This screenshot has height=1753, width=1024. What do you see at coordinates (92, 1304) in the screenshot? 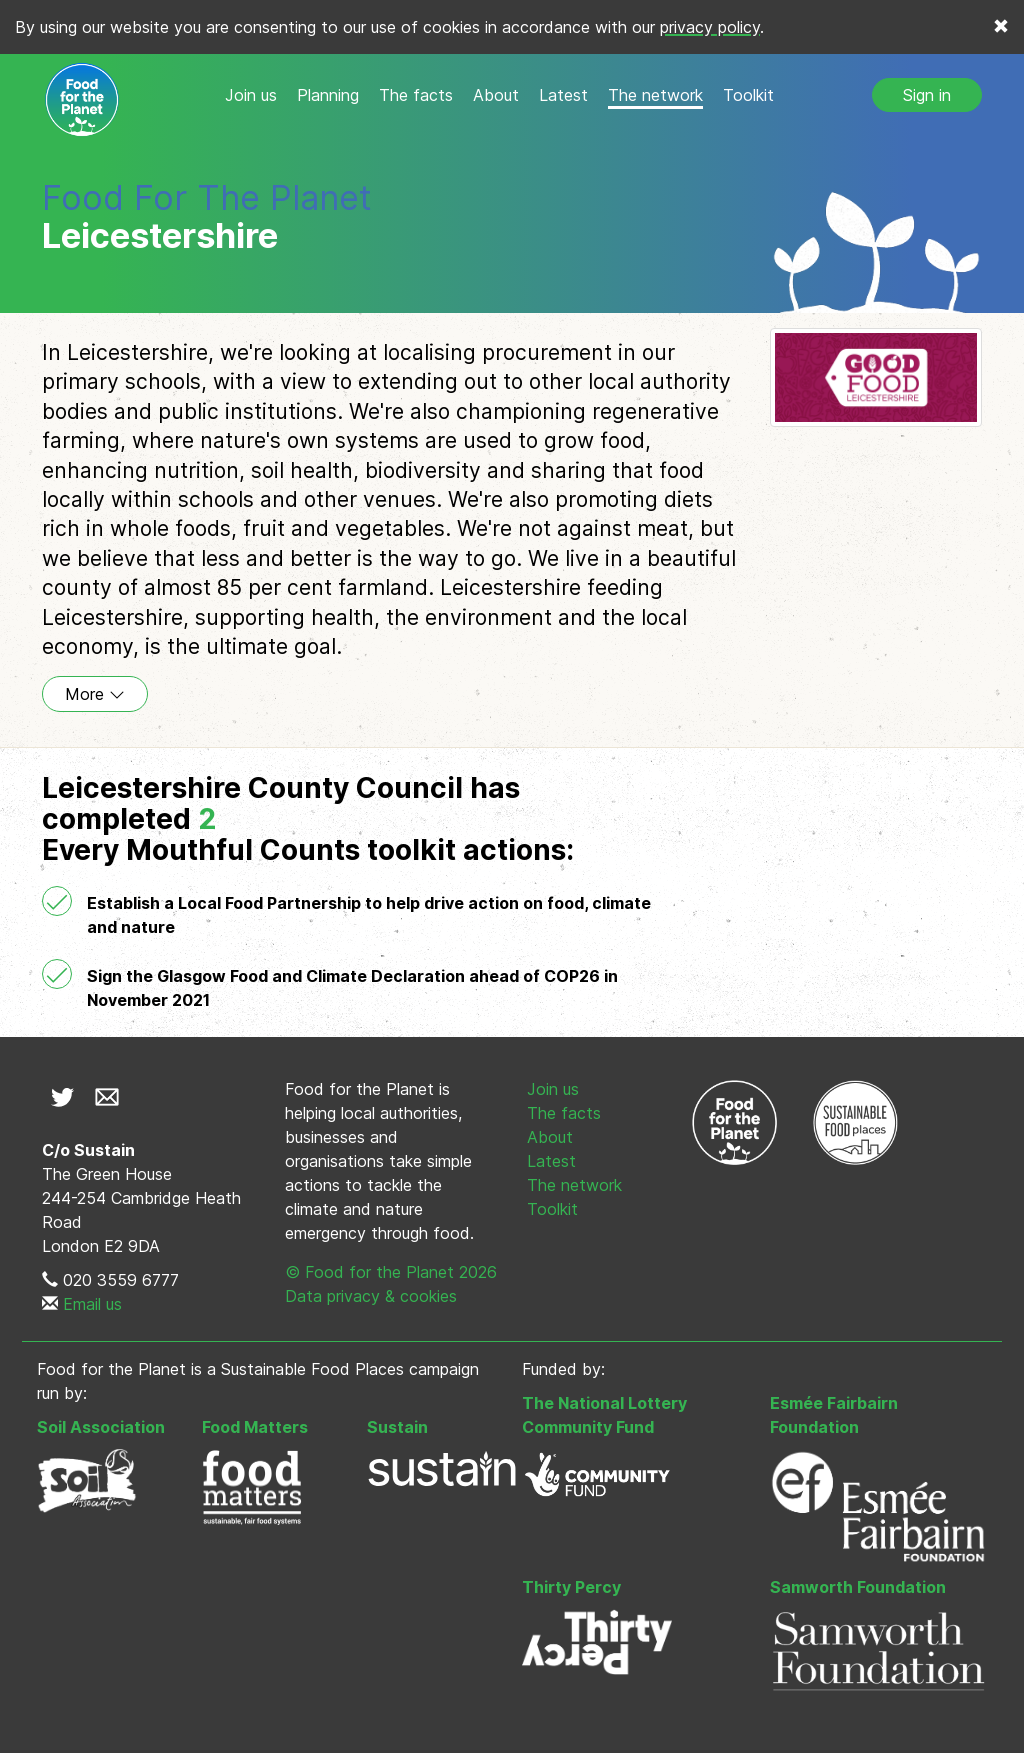
I see `Email us` at bounding box center [92, 1304].